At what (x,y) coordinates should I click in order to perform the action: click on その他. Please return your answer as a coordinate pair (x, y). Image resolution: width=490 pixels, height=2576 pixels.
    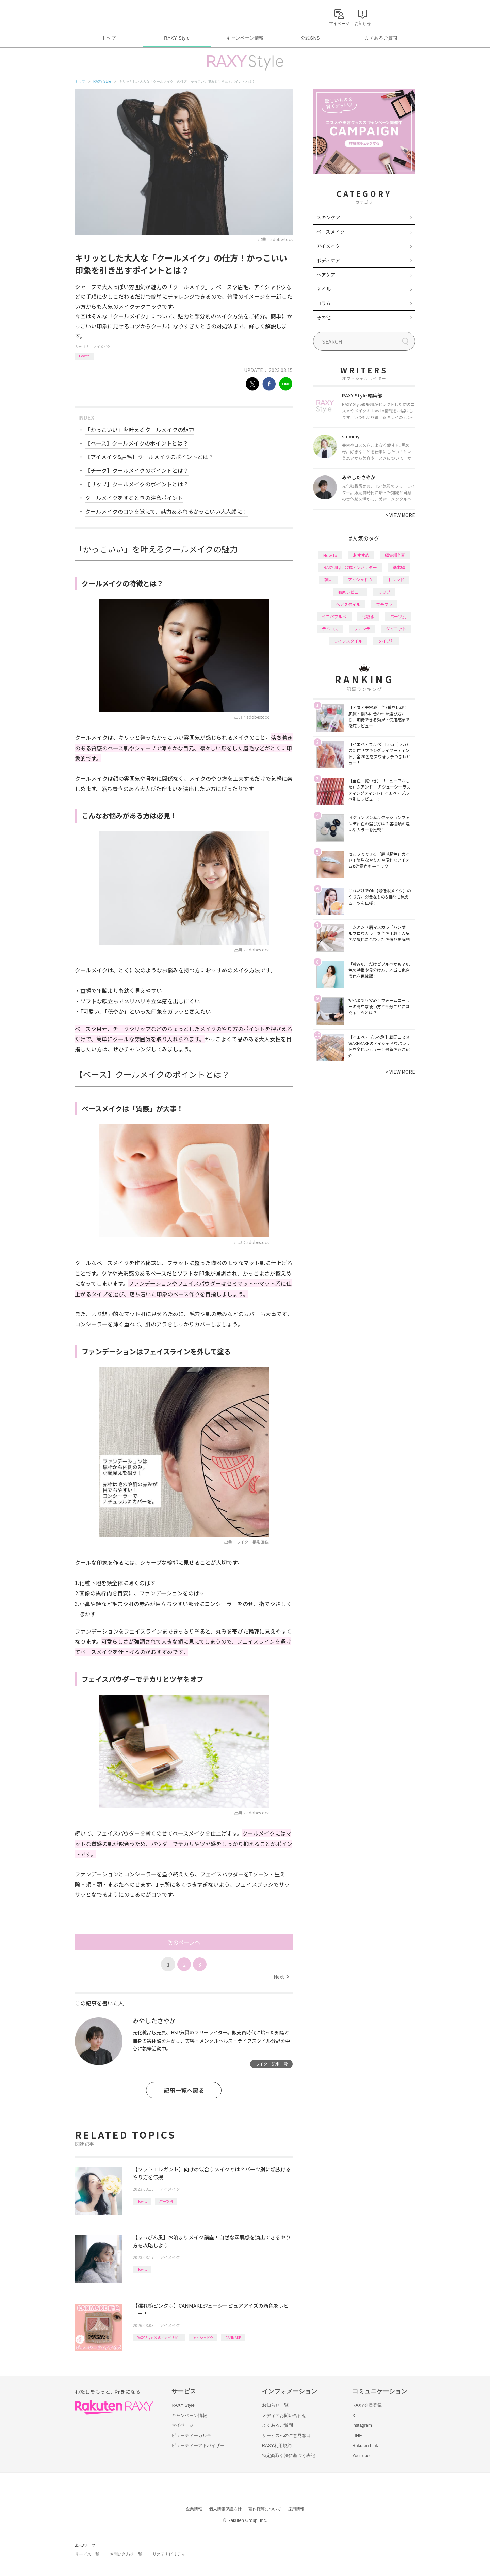
    Looking at the image, I should click on (323, 317).